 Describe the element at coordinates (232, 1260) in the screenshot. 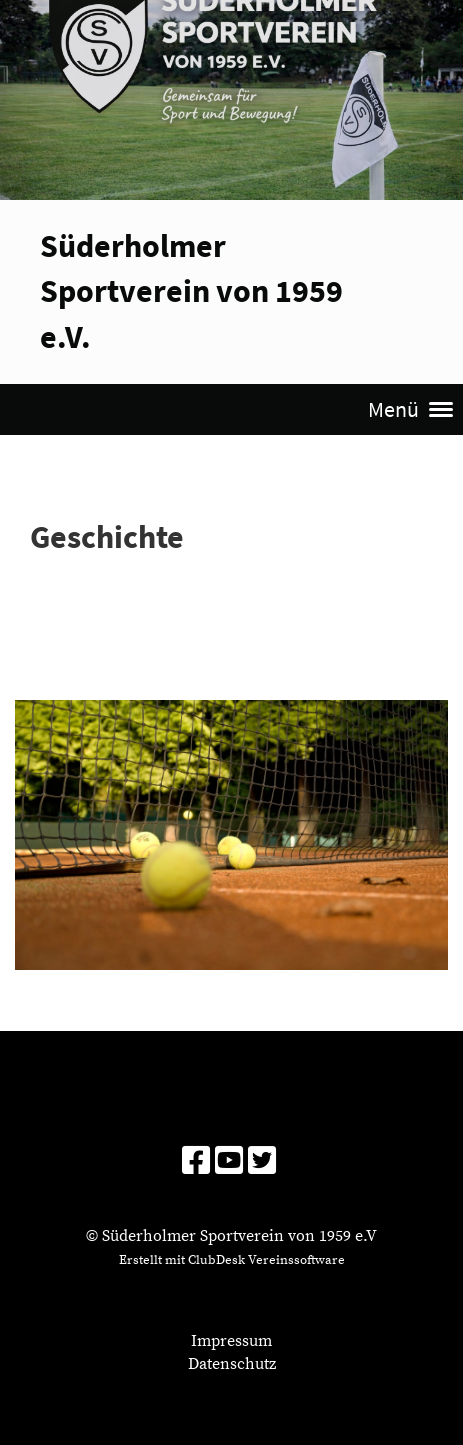

I see `Erstellt mit ClubDesk Vereinssoftware` at that location.